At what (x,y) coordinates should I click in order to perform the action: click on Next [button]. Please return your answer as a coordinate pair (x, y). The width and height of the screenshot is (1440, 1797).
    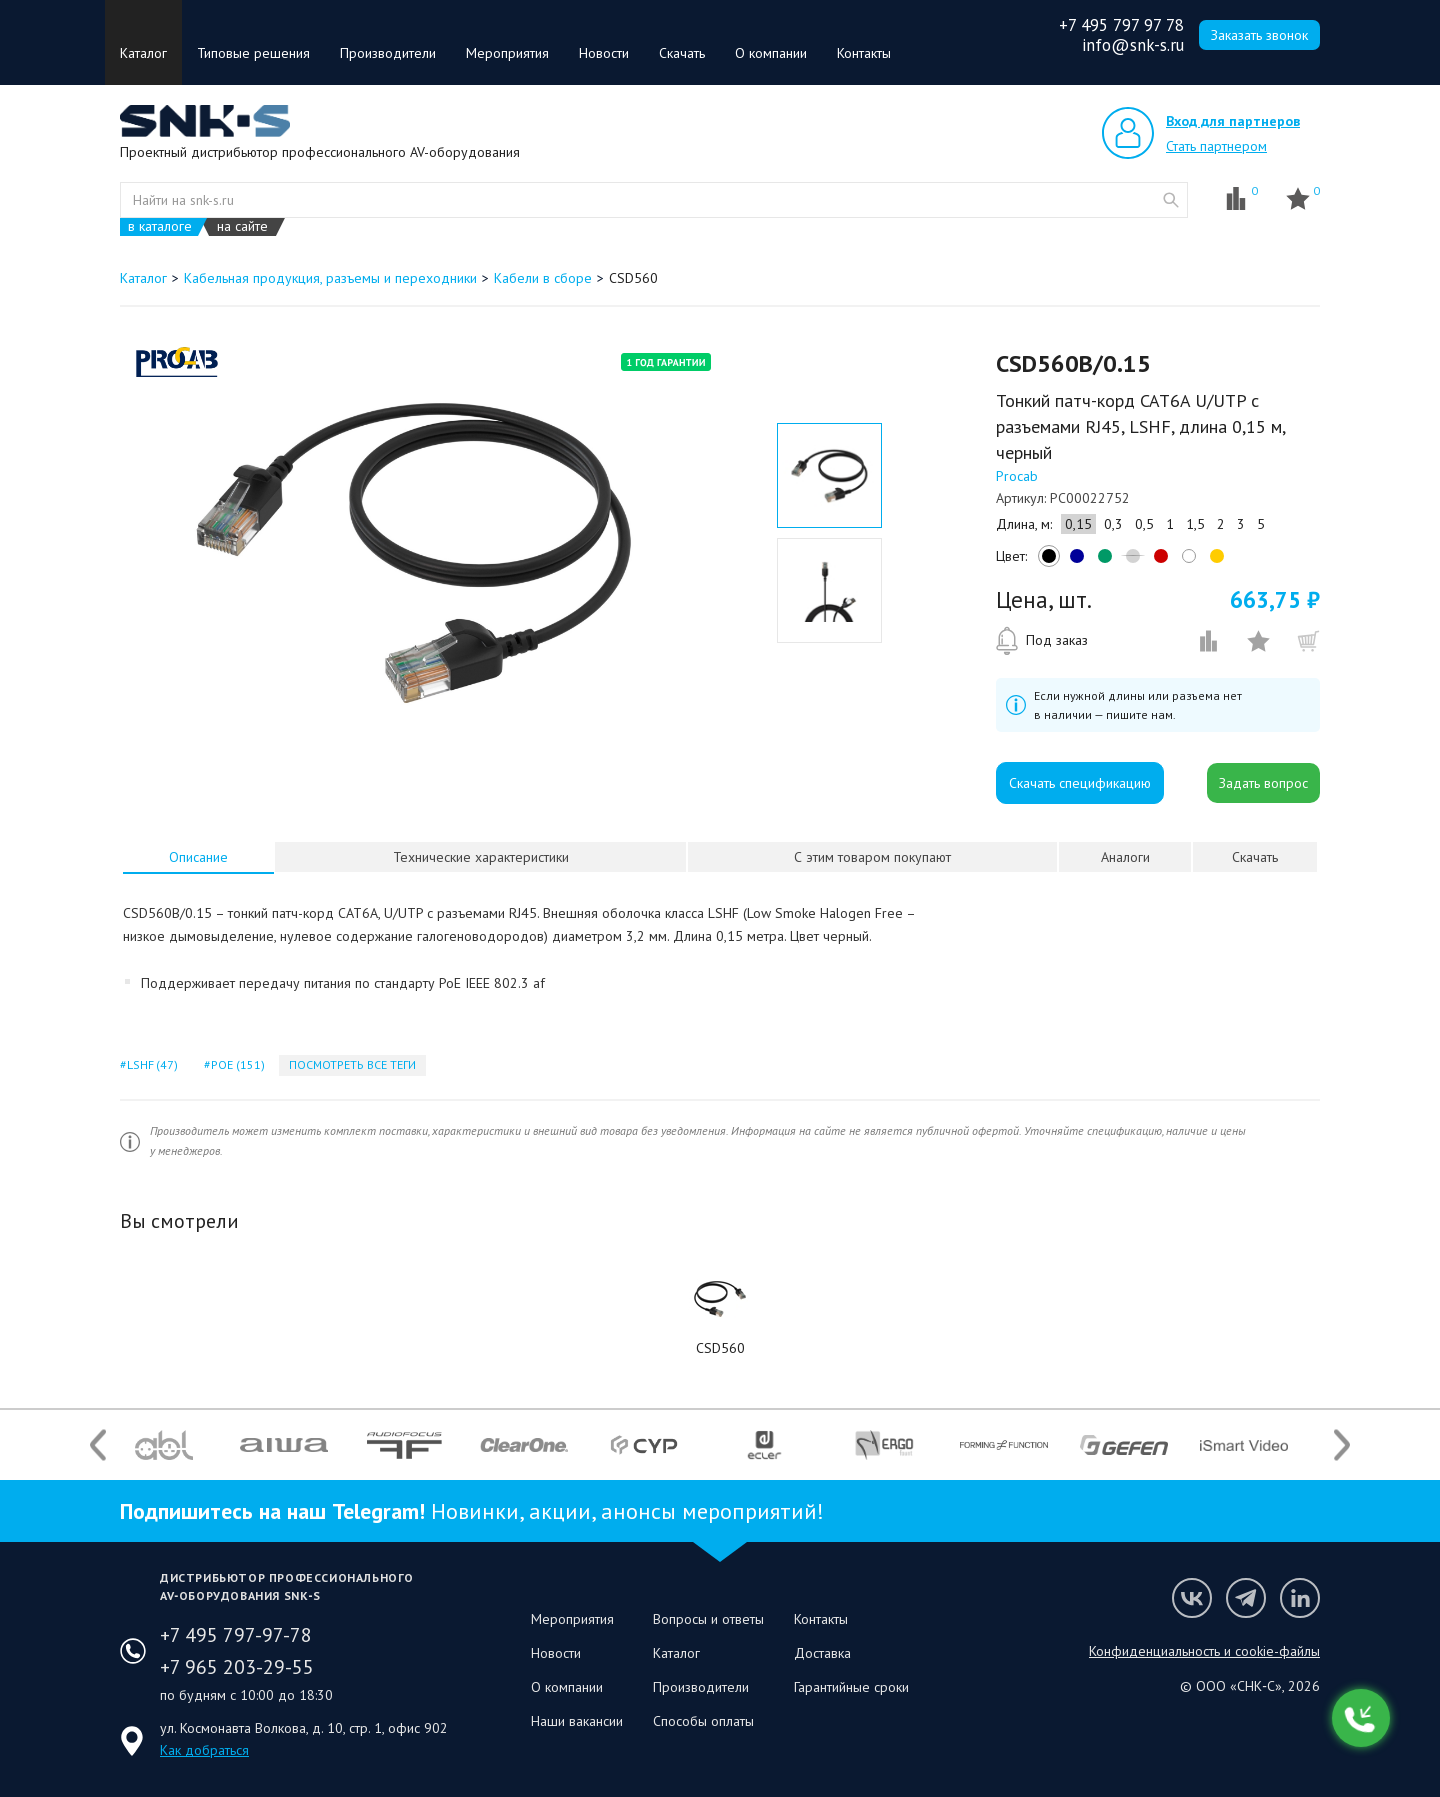
    Looking at the image, I should click on (1342, 1445).